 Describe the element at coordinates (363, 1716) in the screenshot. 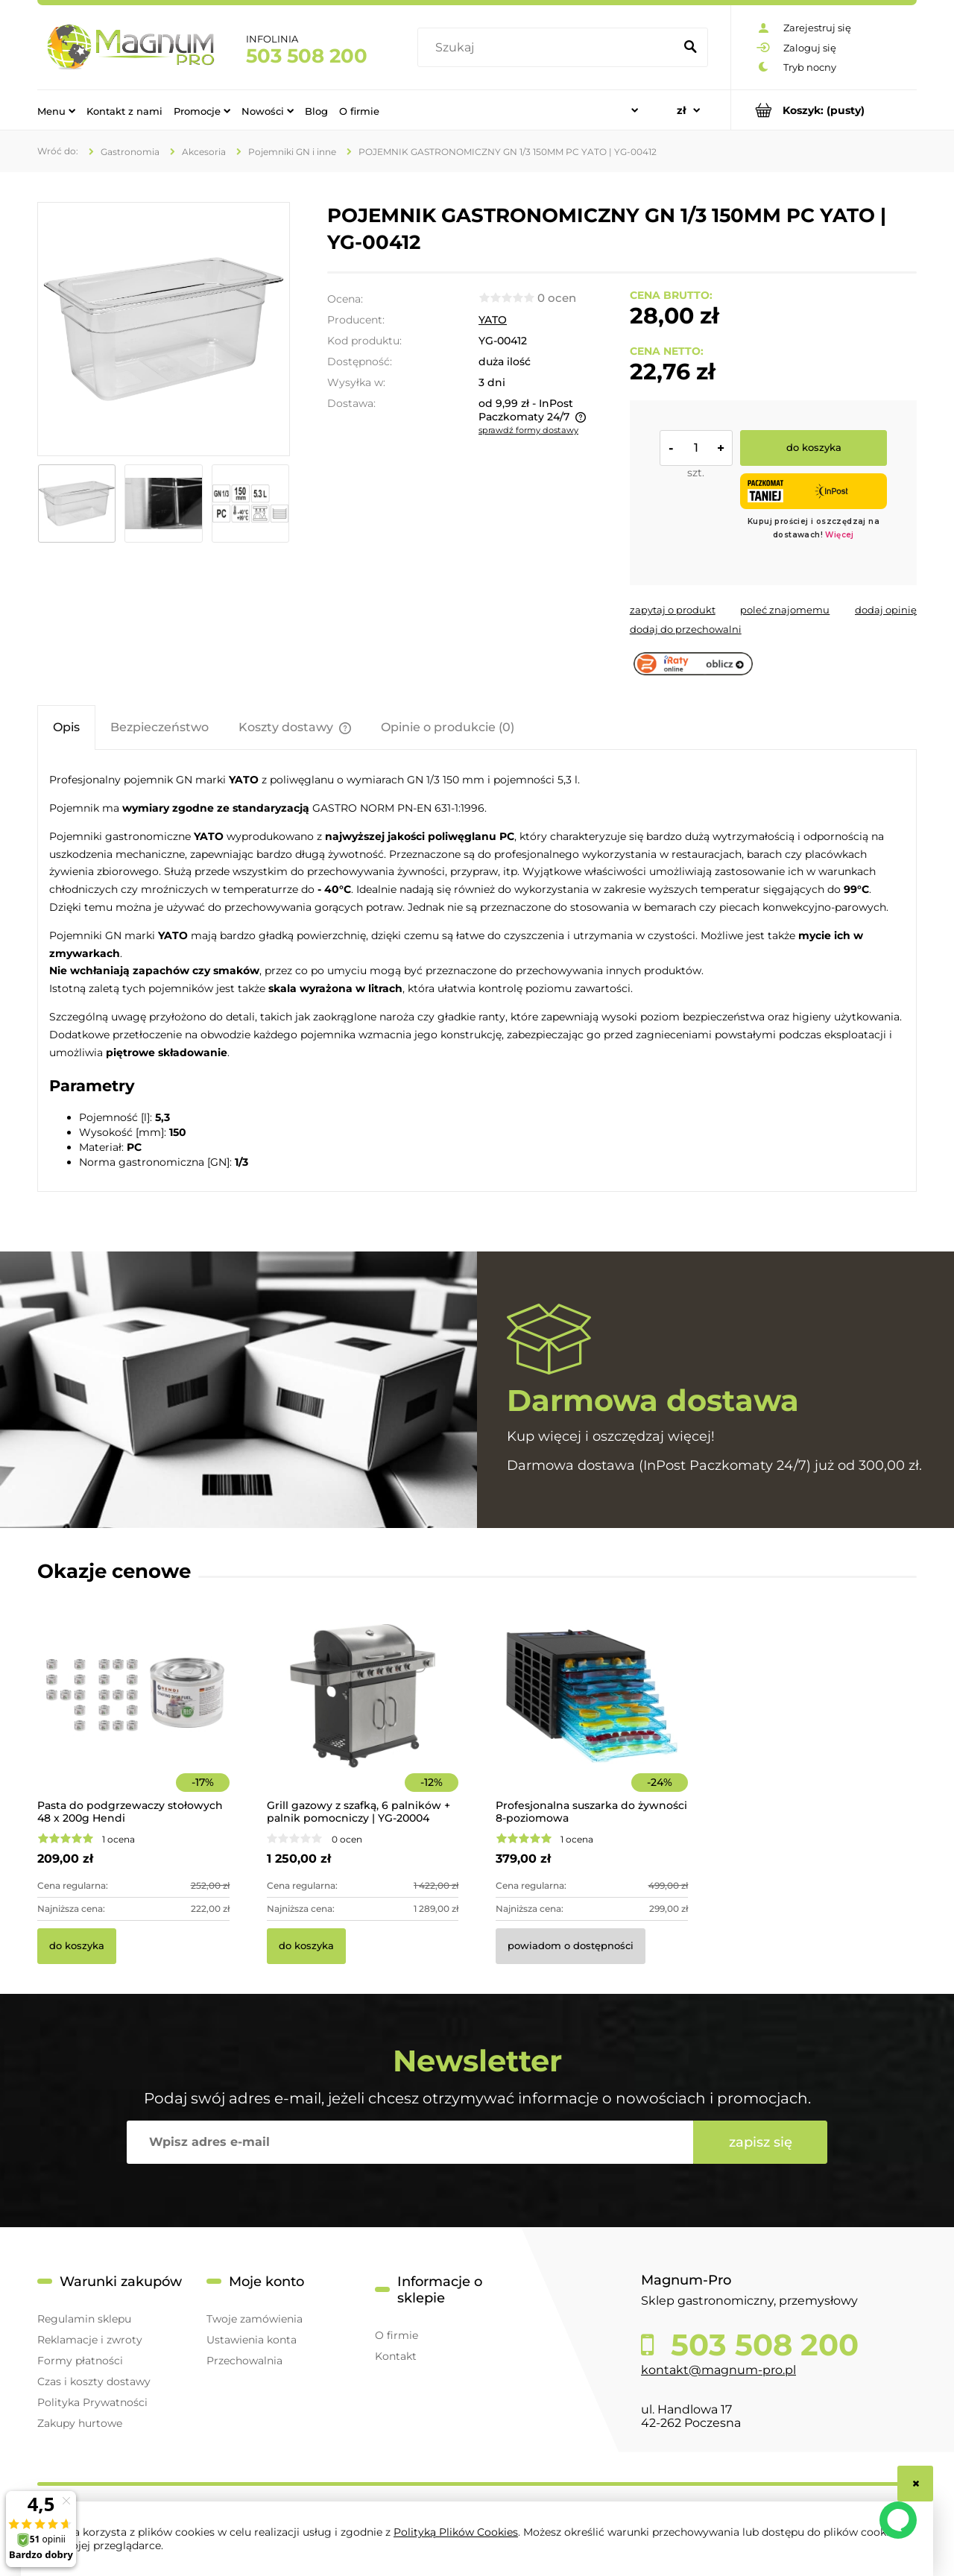

I see `[Przejdź do produktu Grill gazowy z szafką, 6 palników + palnik pomocniczy | YG-20004]` at that location.